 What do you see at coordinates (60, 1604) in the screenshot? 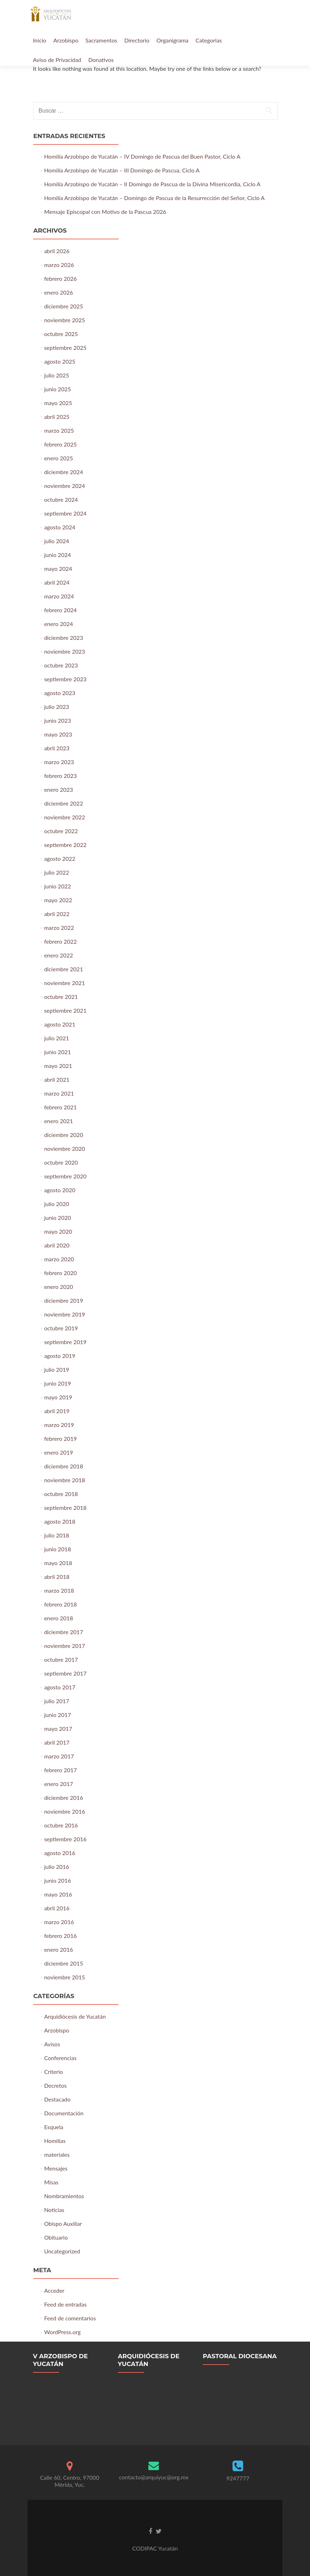
I see `febrero 2018` at bounding box center [60, 1604].